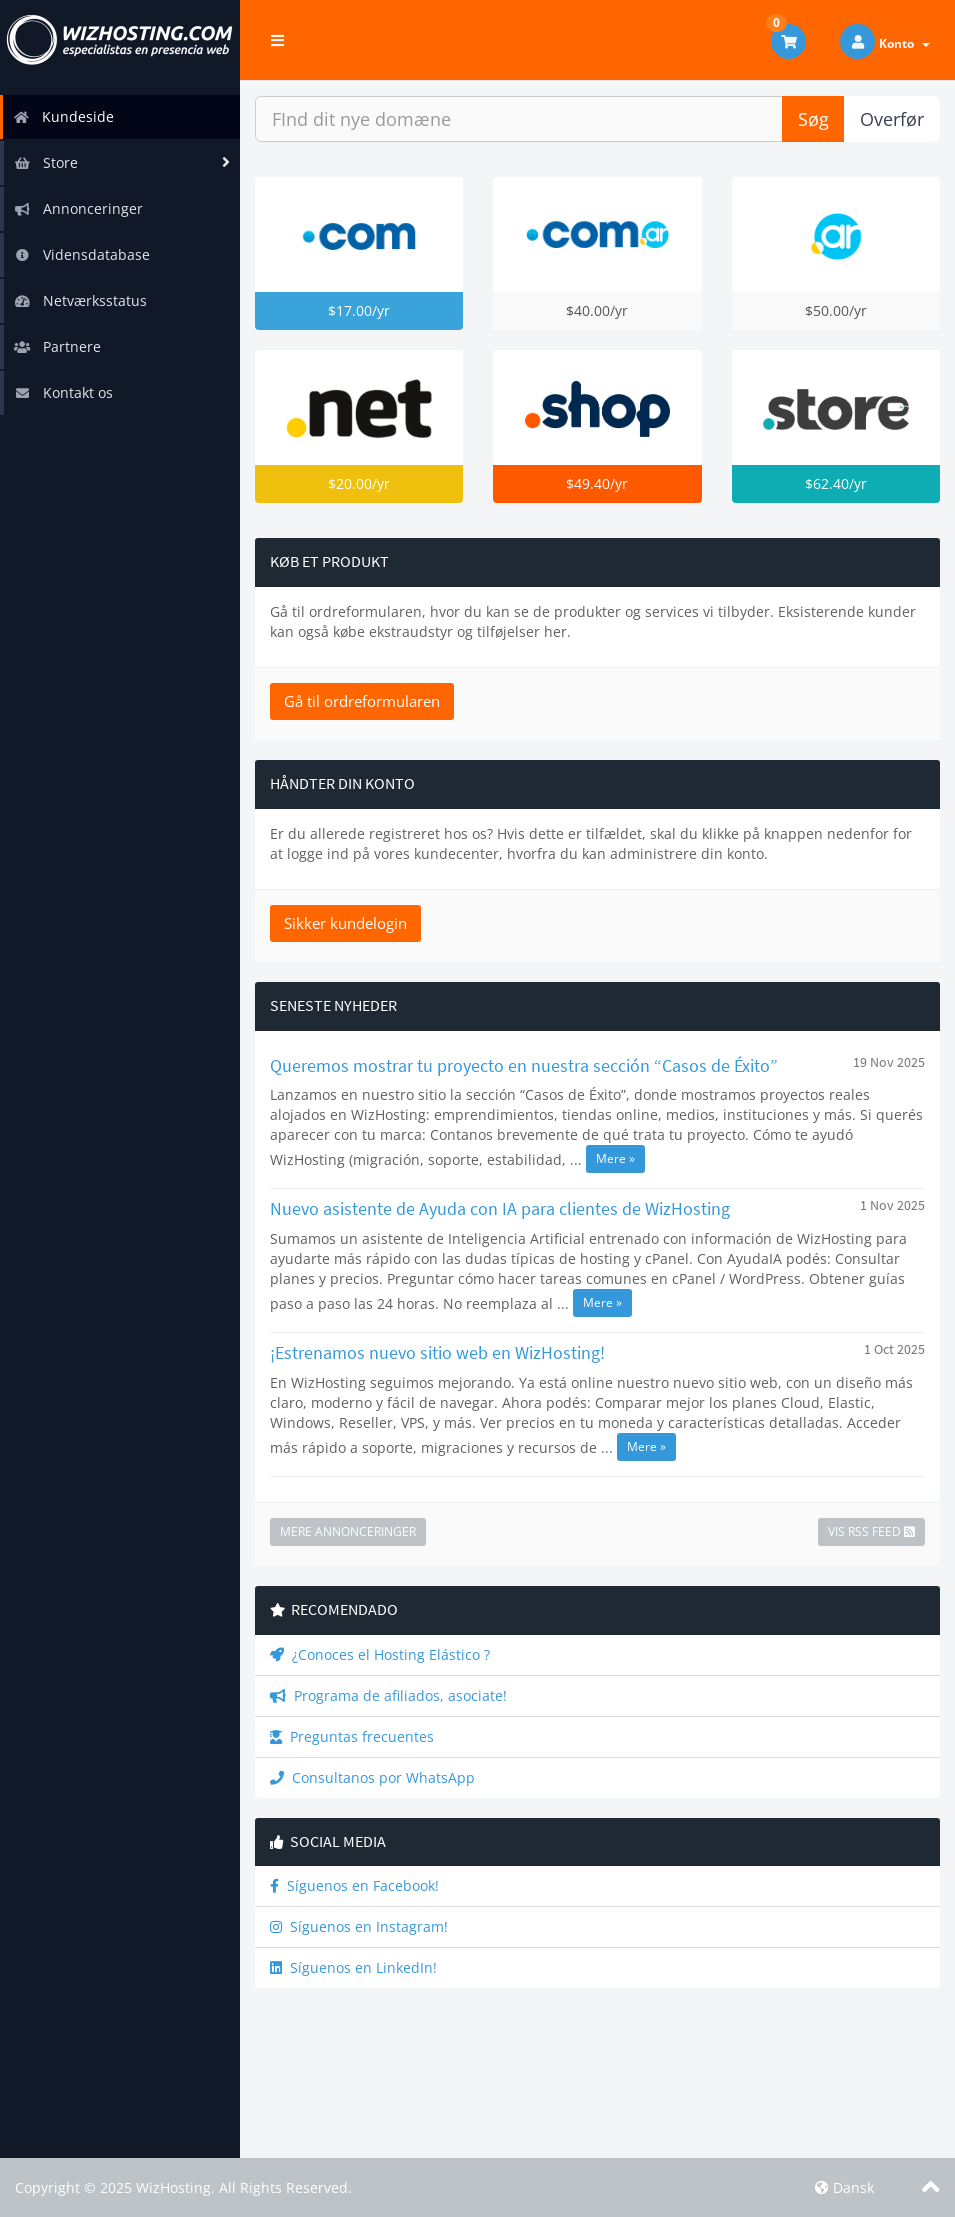  Describe the element at coordinates (615, 1158) in the screenshot. I see `Mere »` at that location.